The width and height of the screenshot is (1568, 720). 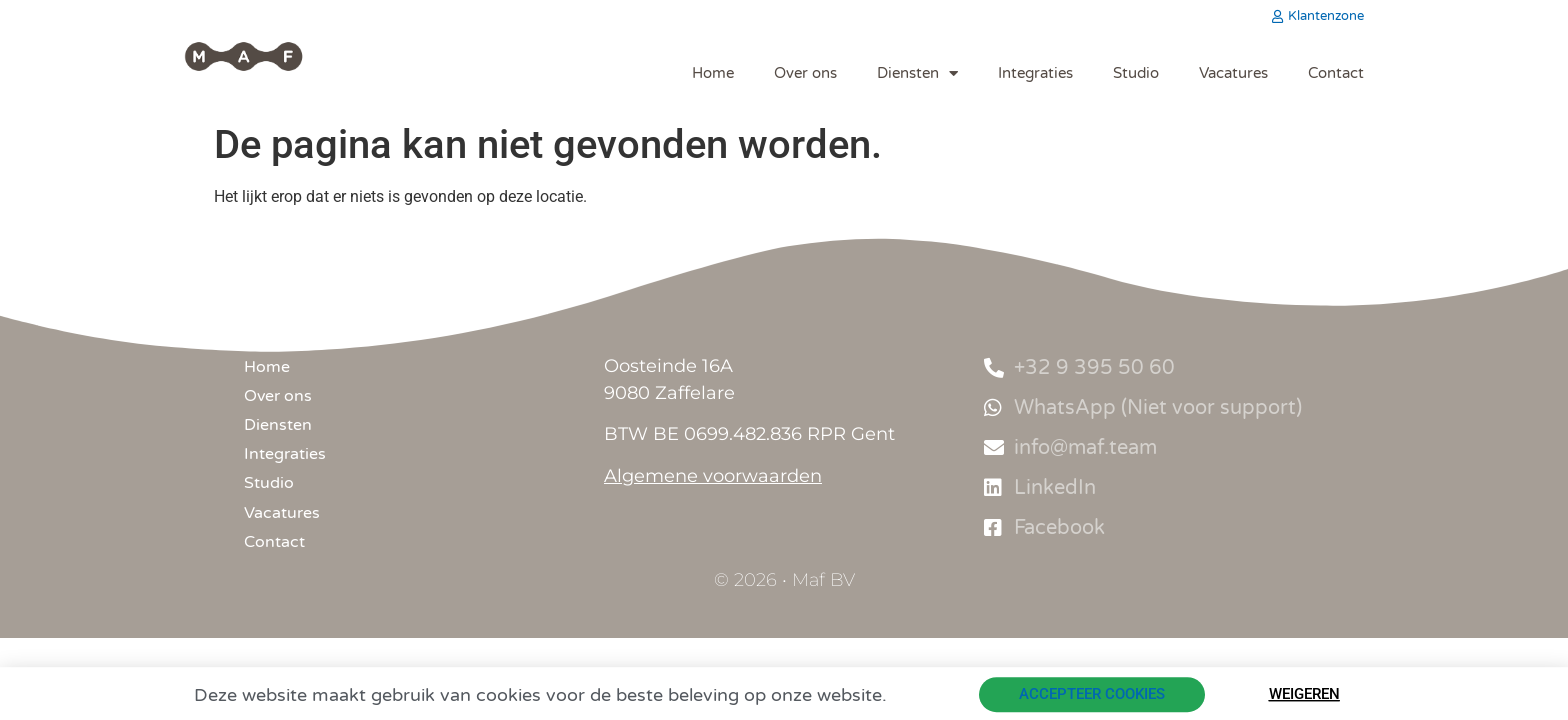 I want to click on Contact, so click(x=1336, y=73).